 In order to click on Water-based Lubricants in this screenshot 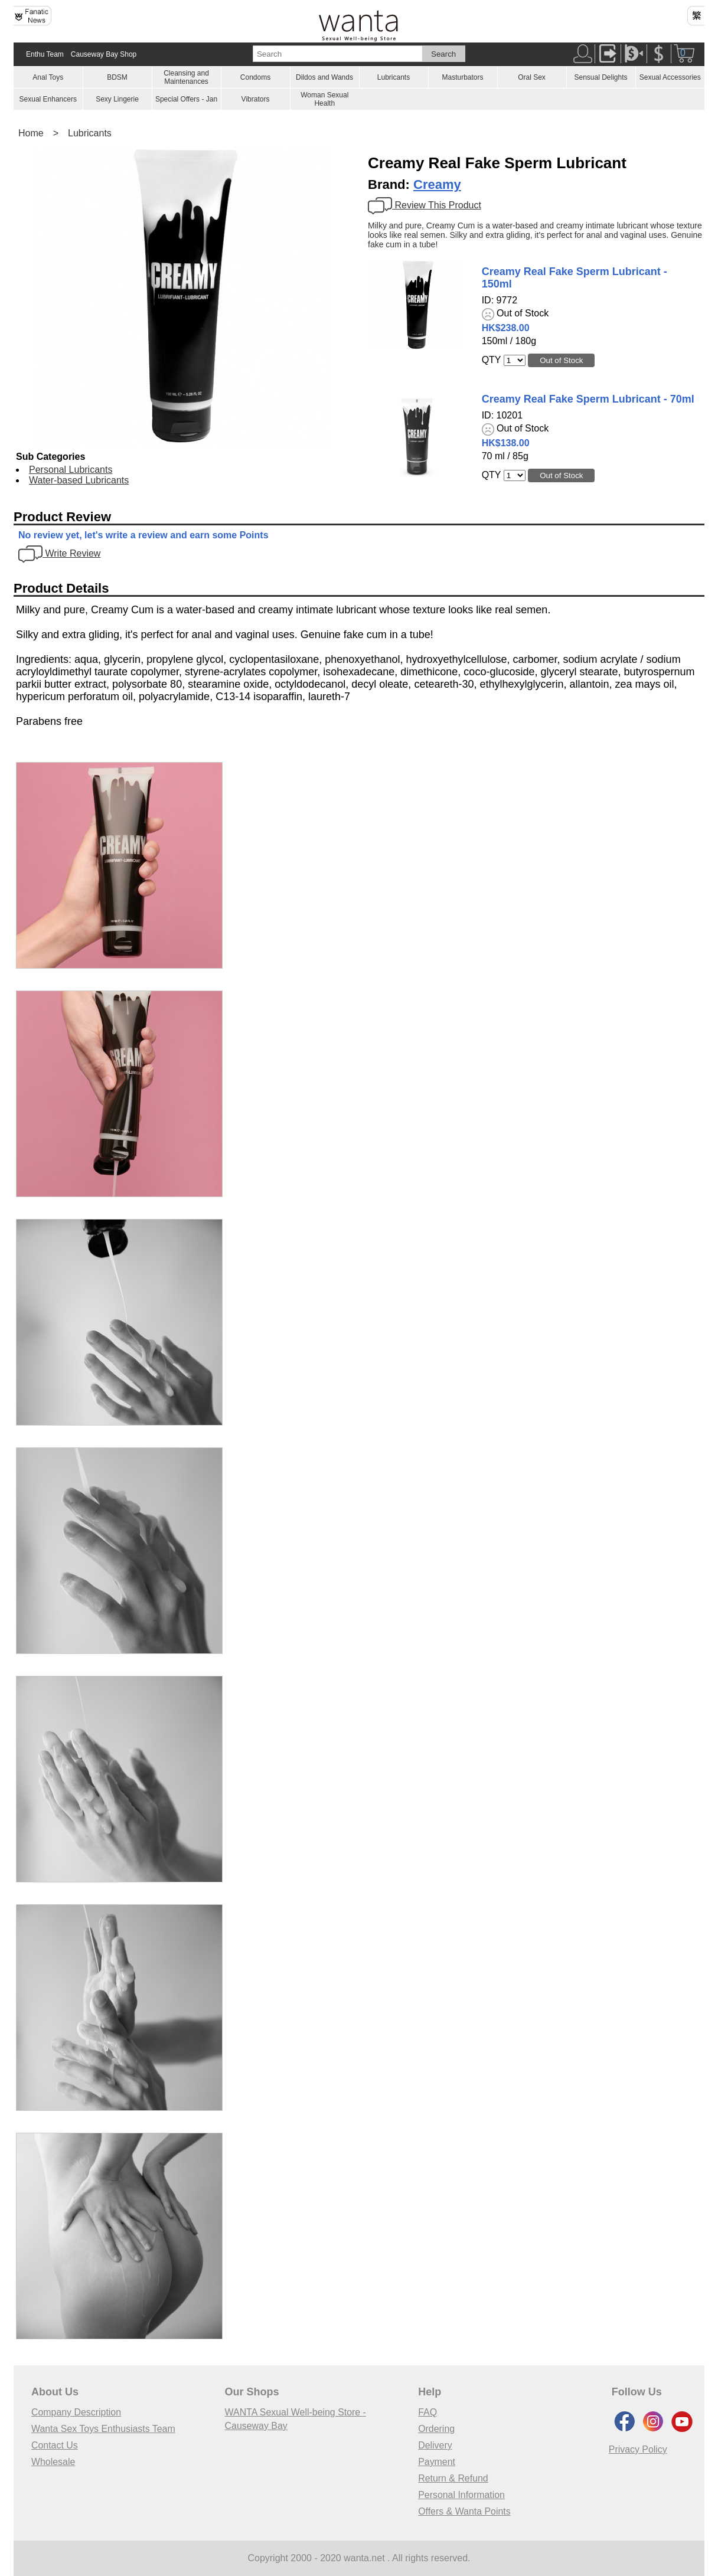, I will do `click(79, 480)`.